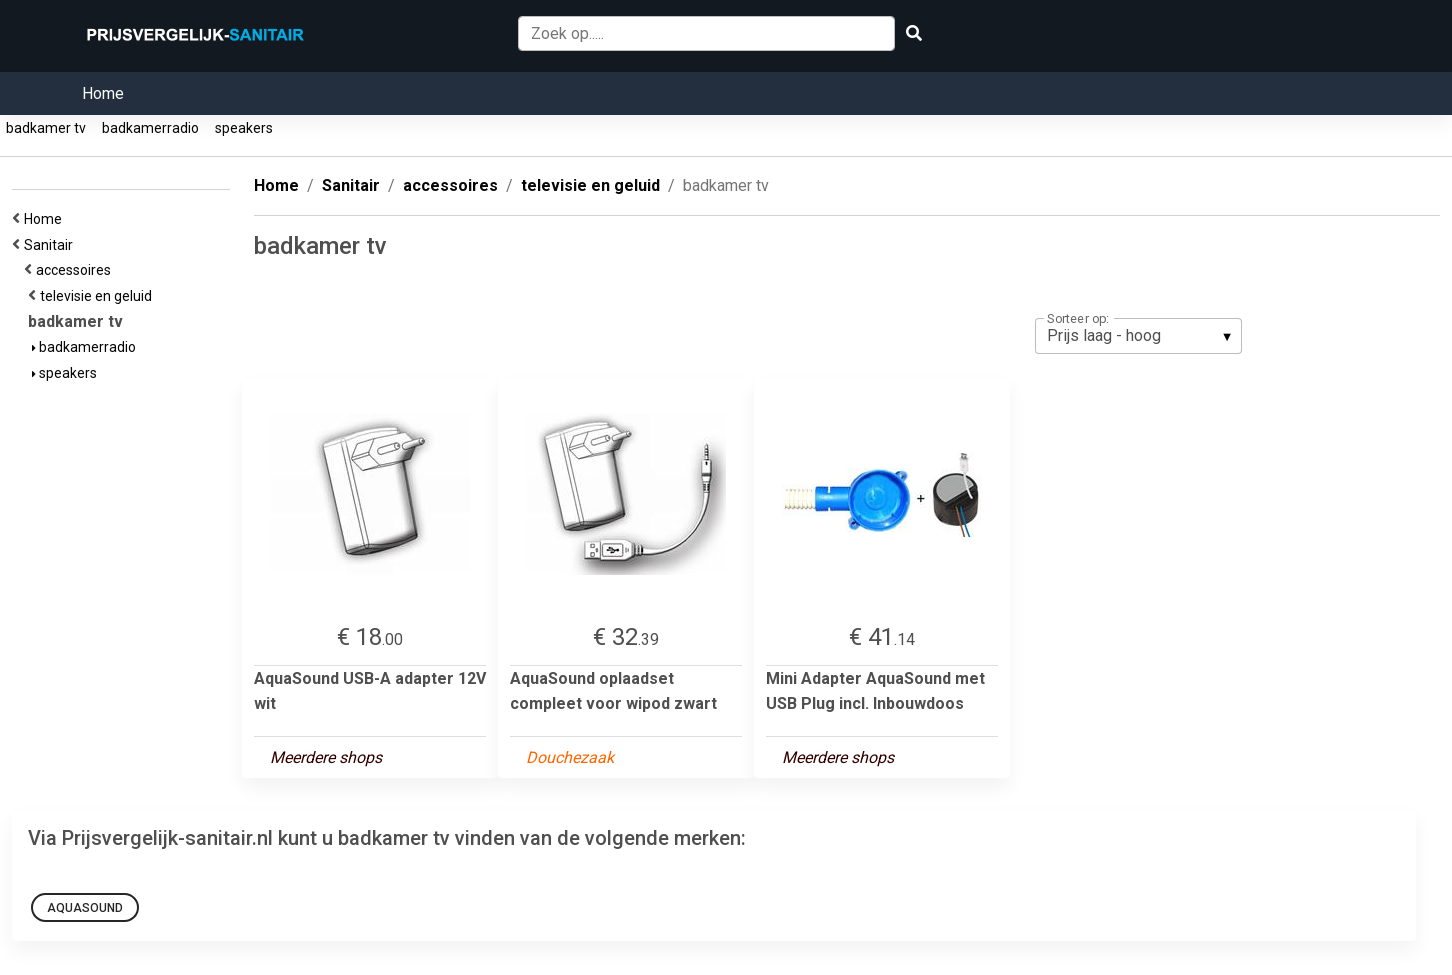  Describe the element at coordinates (46, 128) in the screenshot. I see `badkamer tv` at that location.